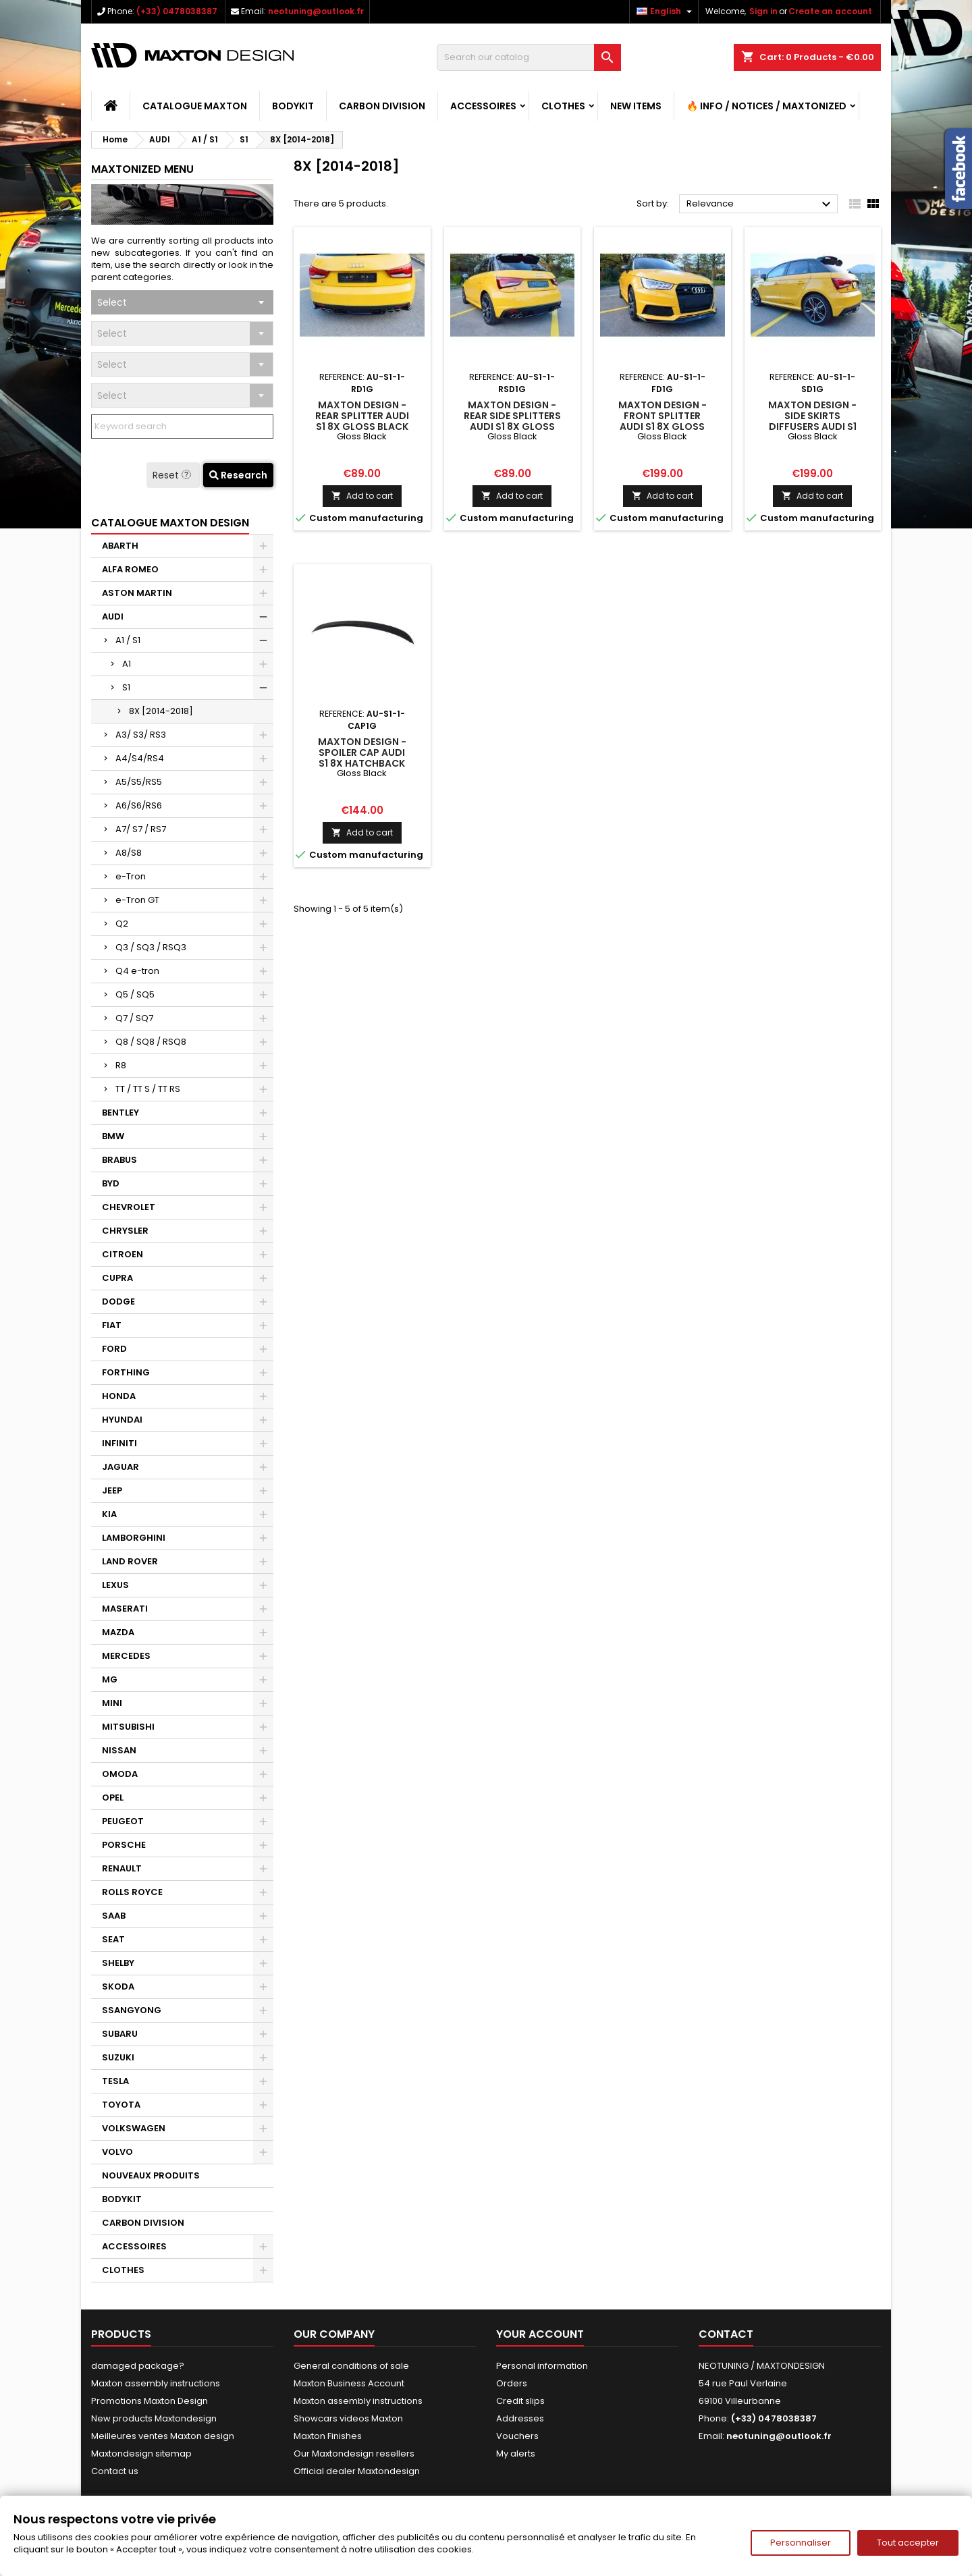 The width and height of the screenshot is (972, 2576). Describe the element at coordinates (118, 1962) in the screenshot. I see `SHELBY` at that location.